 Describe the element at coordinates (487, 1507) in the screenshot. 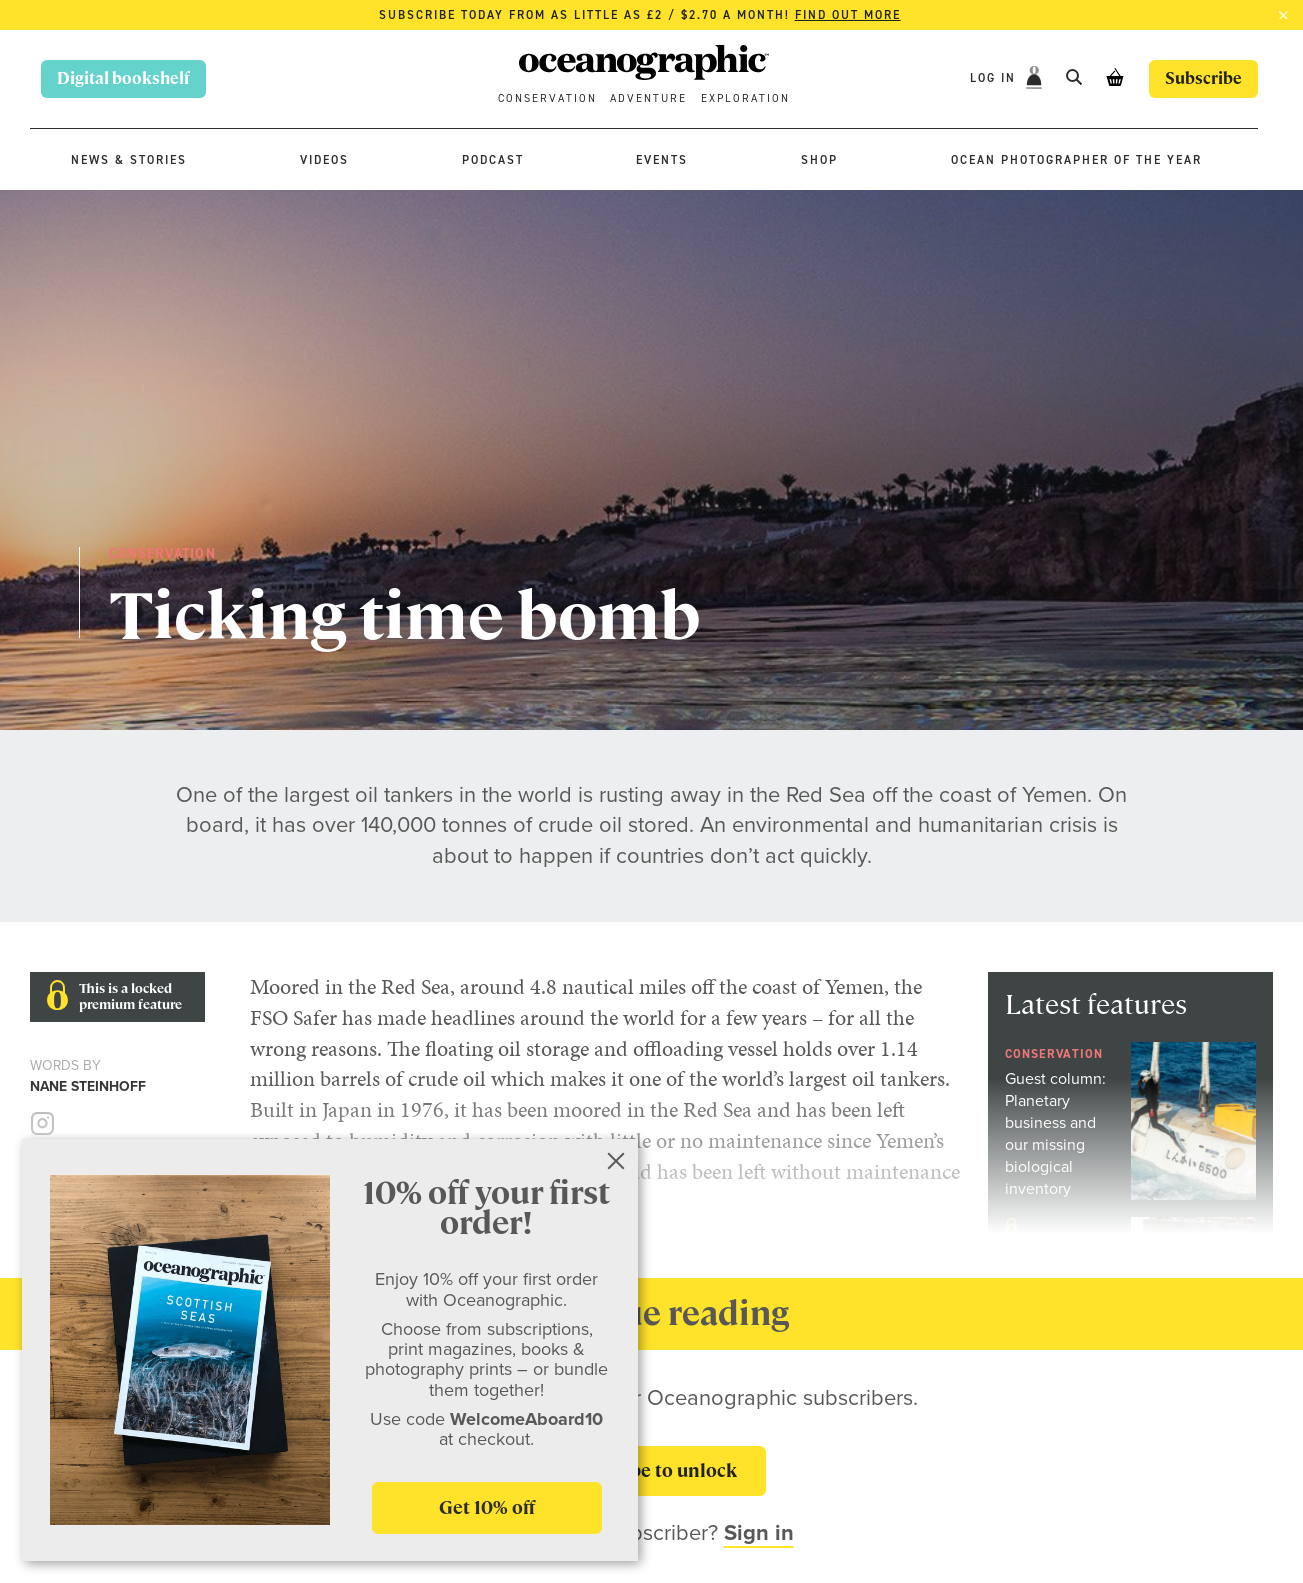

I see `Get 10% off` at that location.